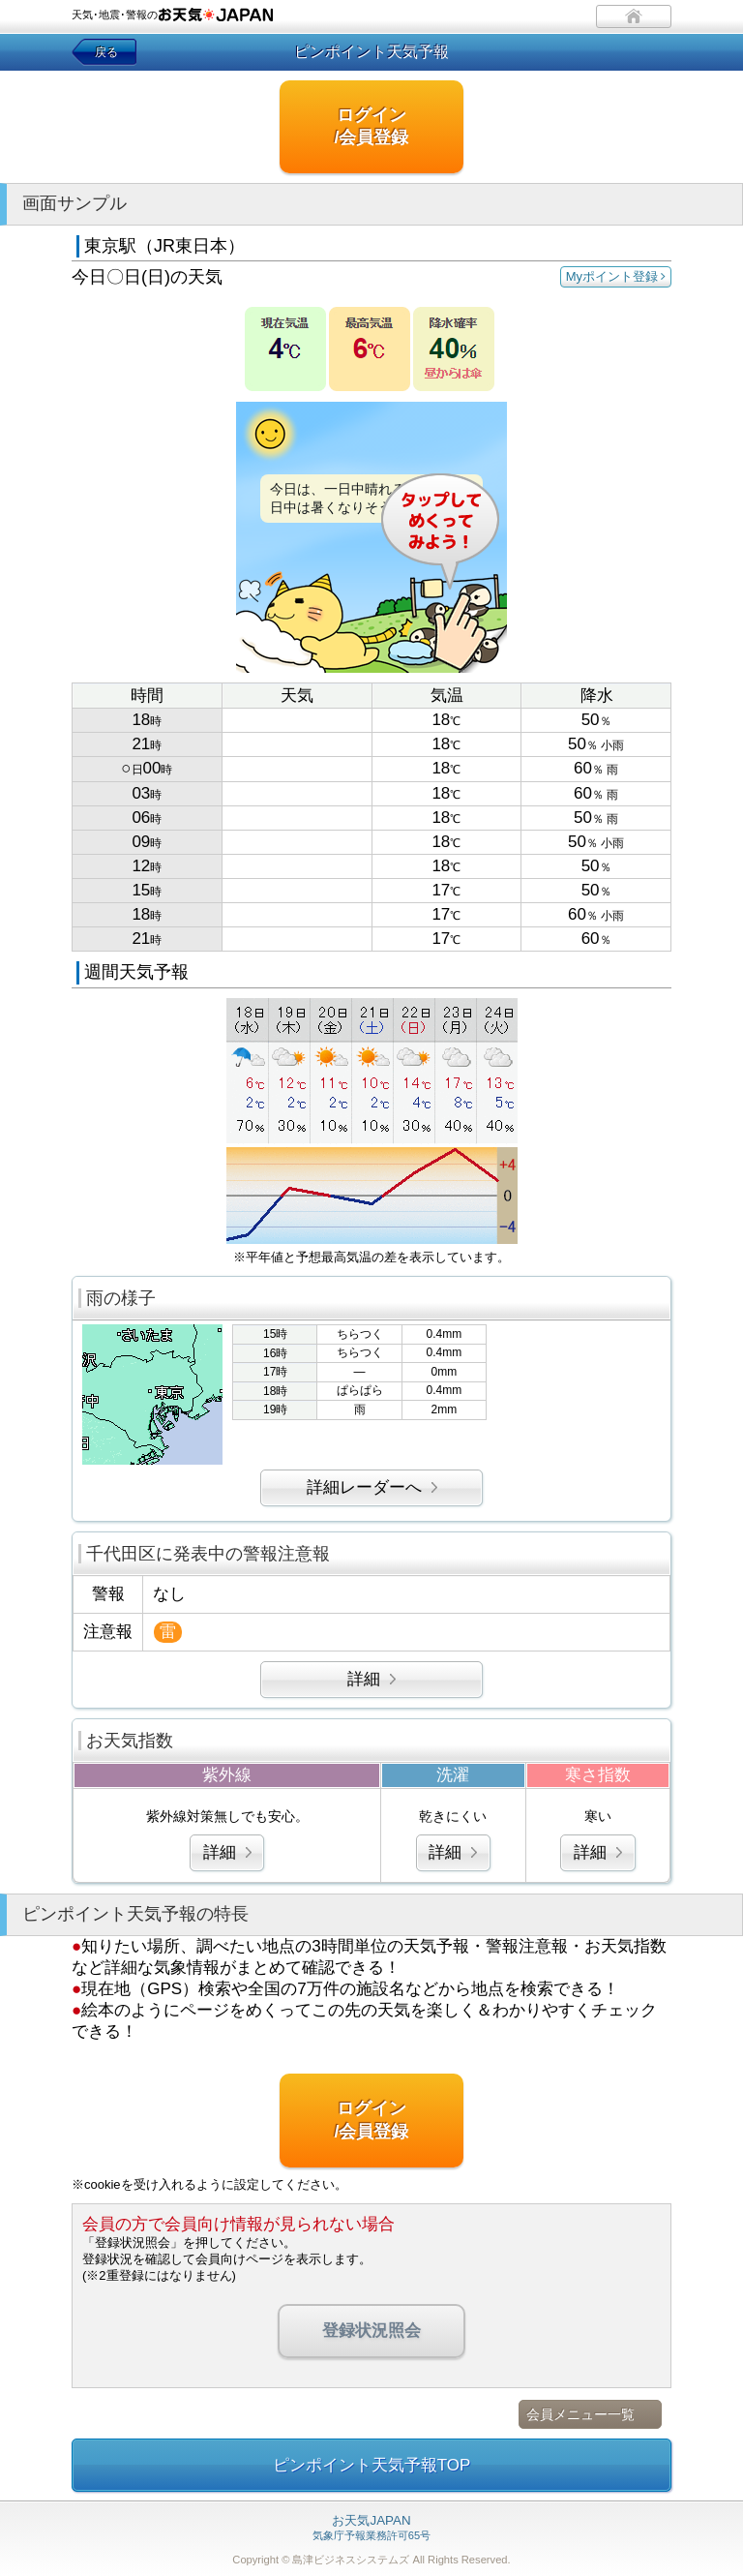 This screenshot has width=743, height=2576. I want to click on 戻る, so click(106, 52).